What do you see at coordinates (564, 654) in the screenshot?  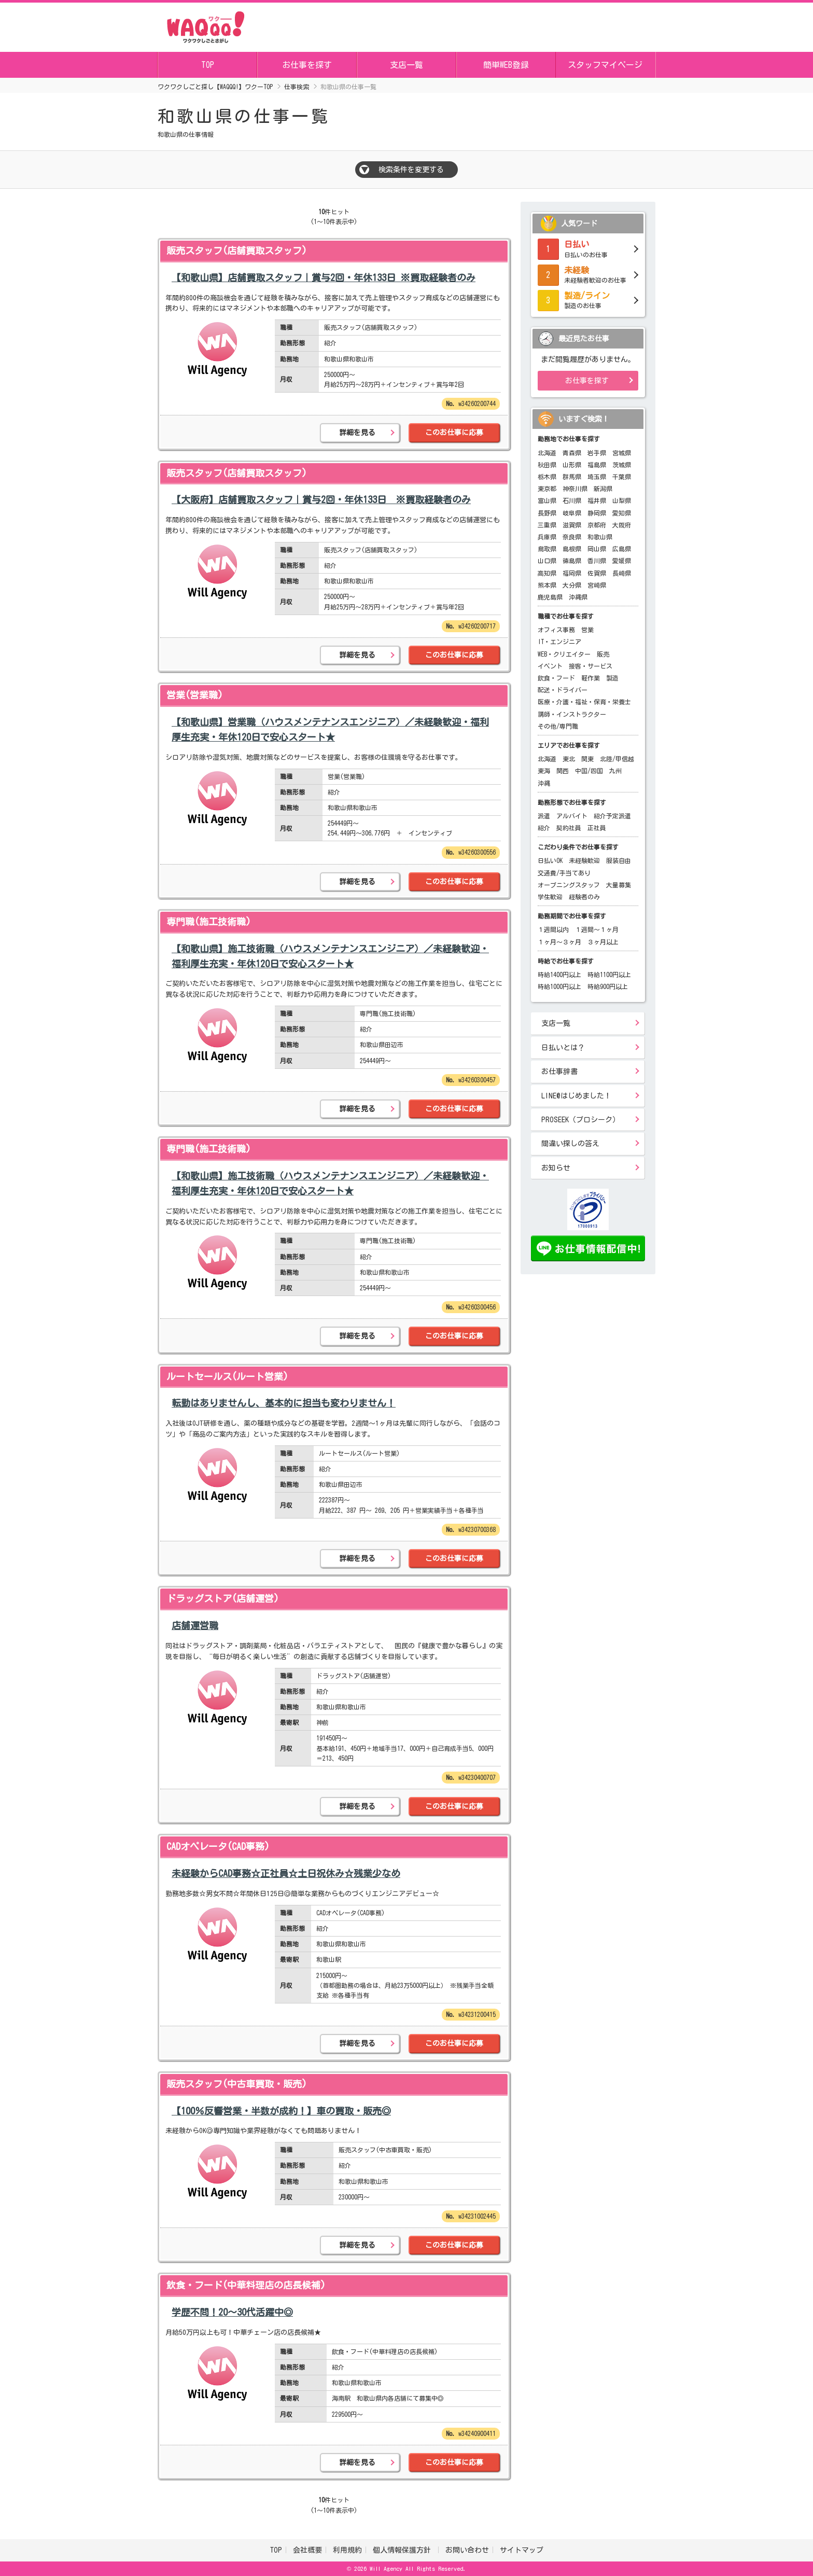 I see `WEB・クリエイター` at bounding box center [564, 654].